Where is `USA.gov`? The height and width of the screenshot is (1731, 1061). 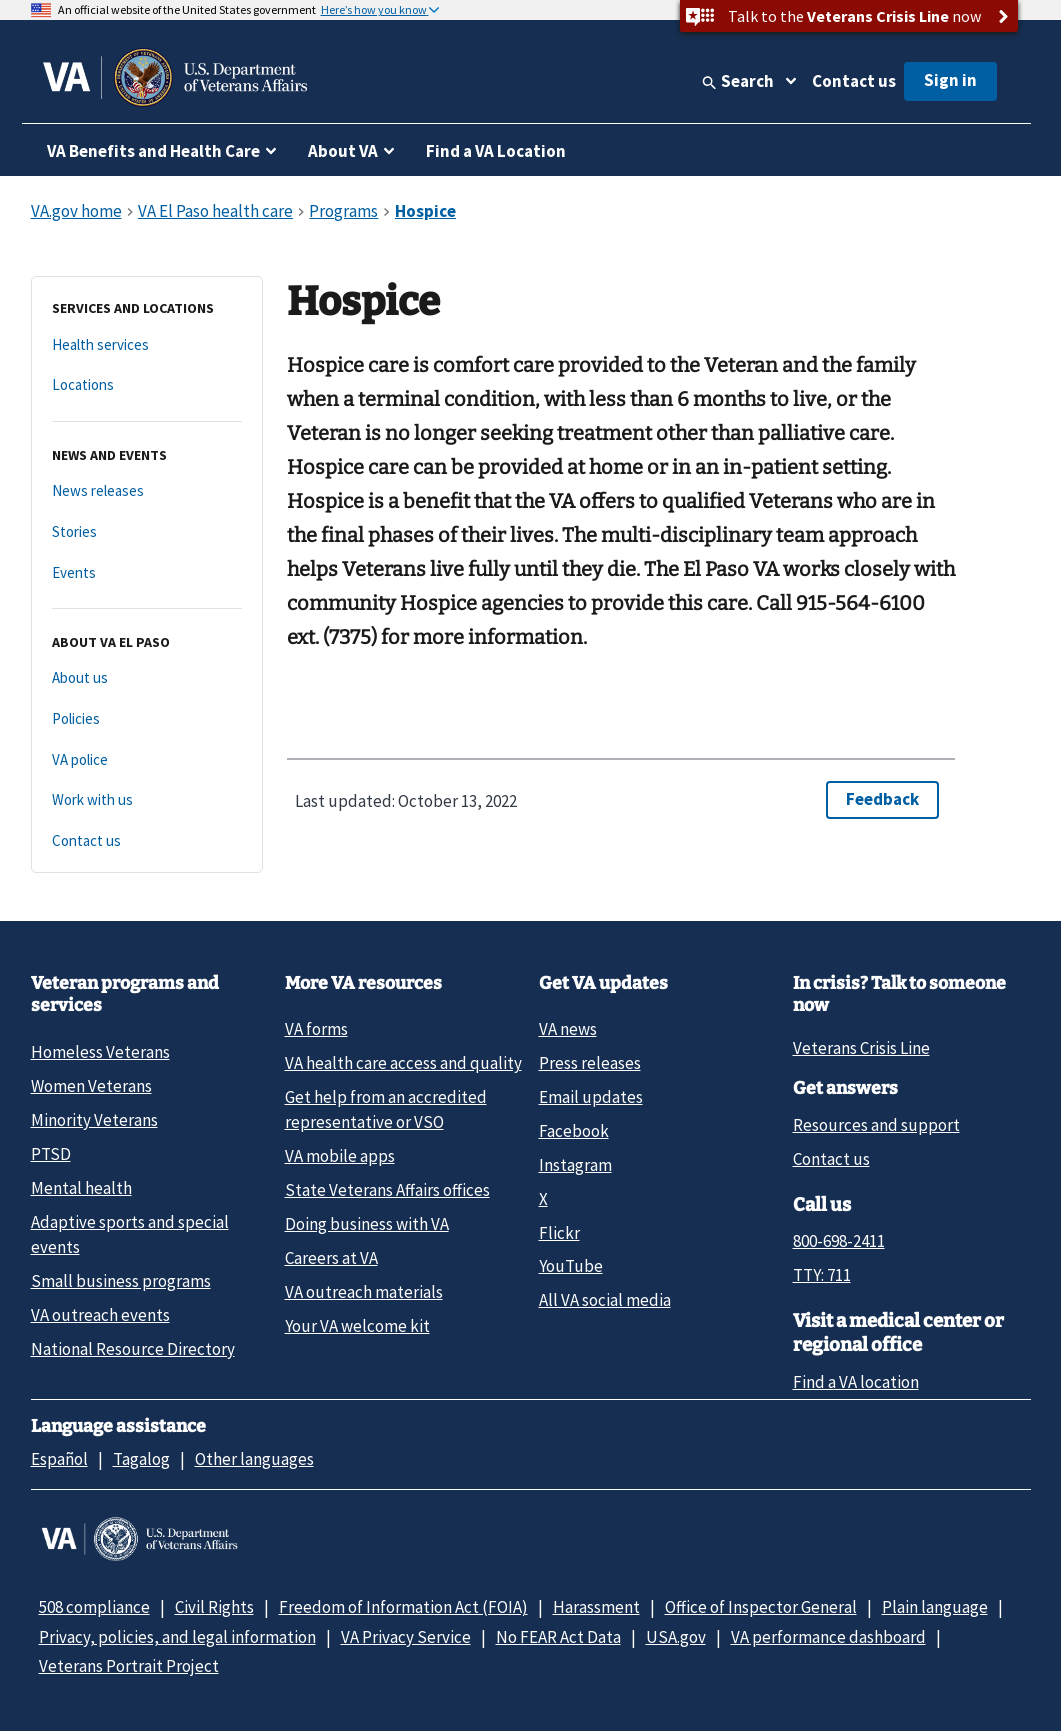
USA.gov is located at coordinates (676, 1637).